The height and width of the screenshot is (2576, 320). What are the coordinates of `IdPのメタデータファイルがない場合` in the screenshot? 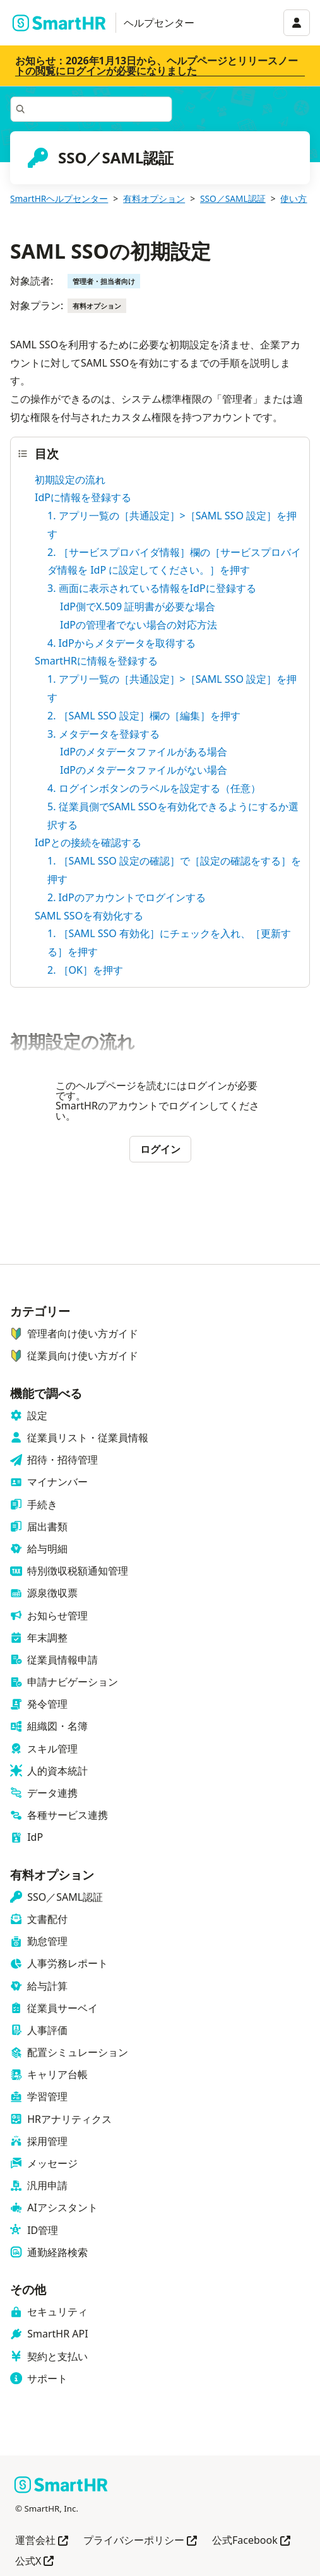 It's located at (143, 770).